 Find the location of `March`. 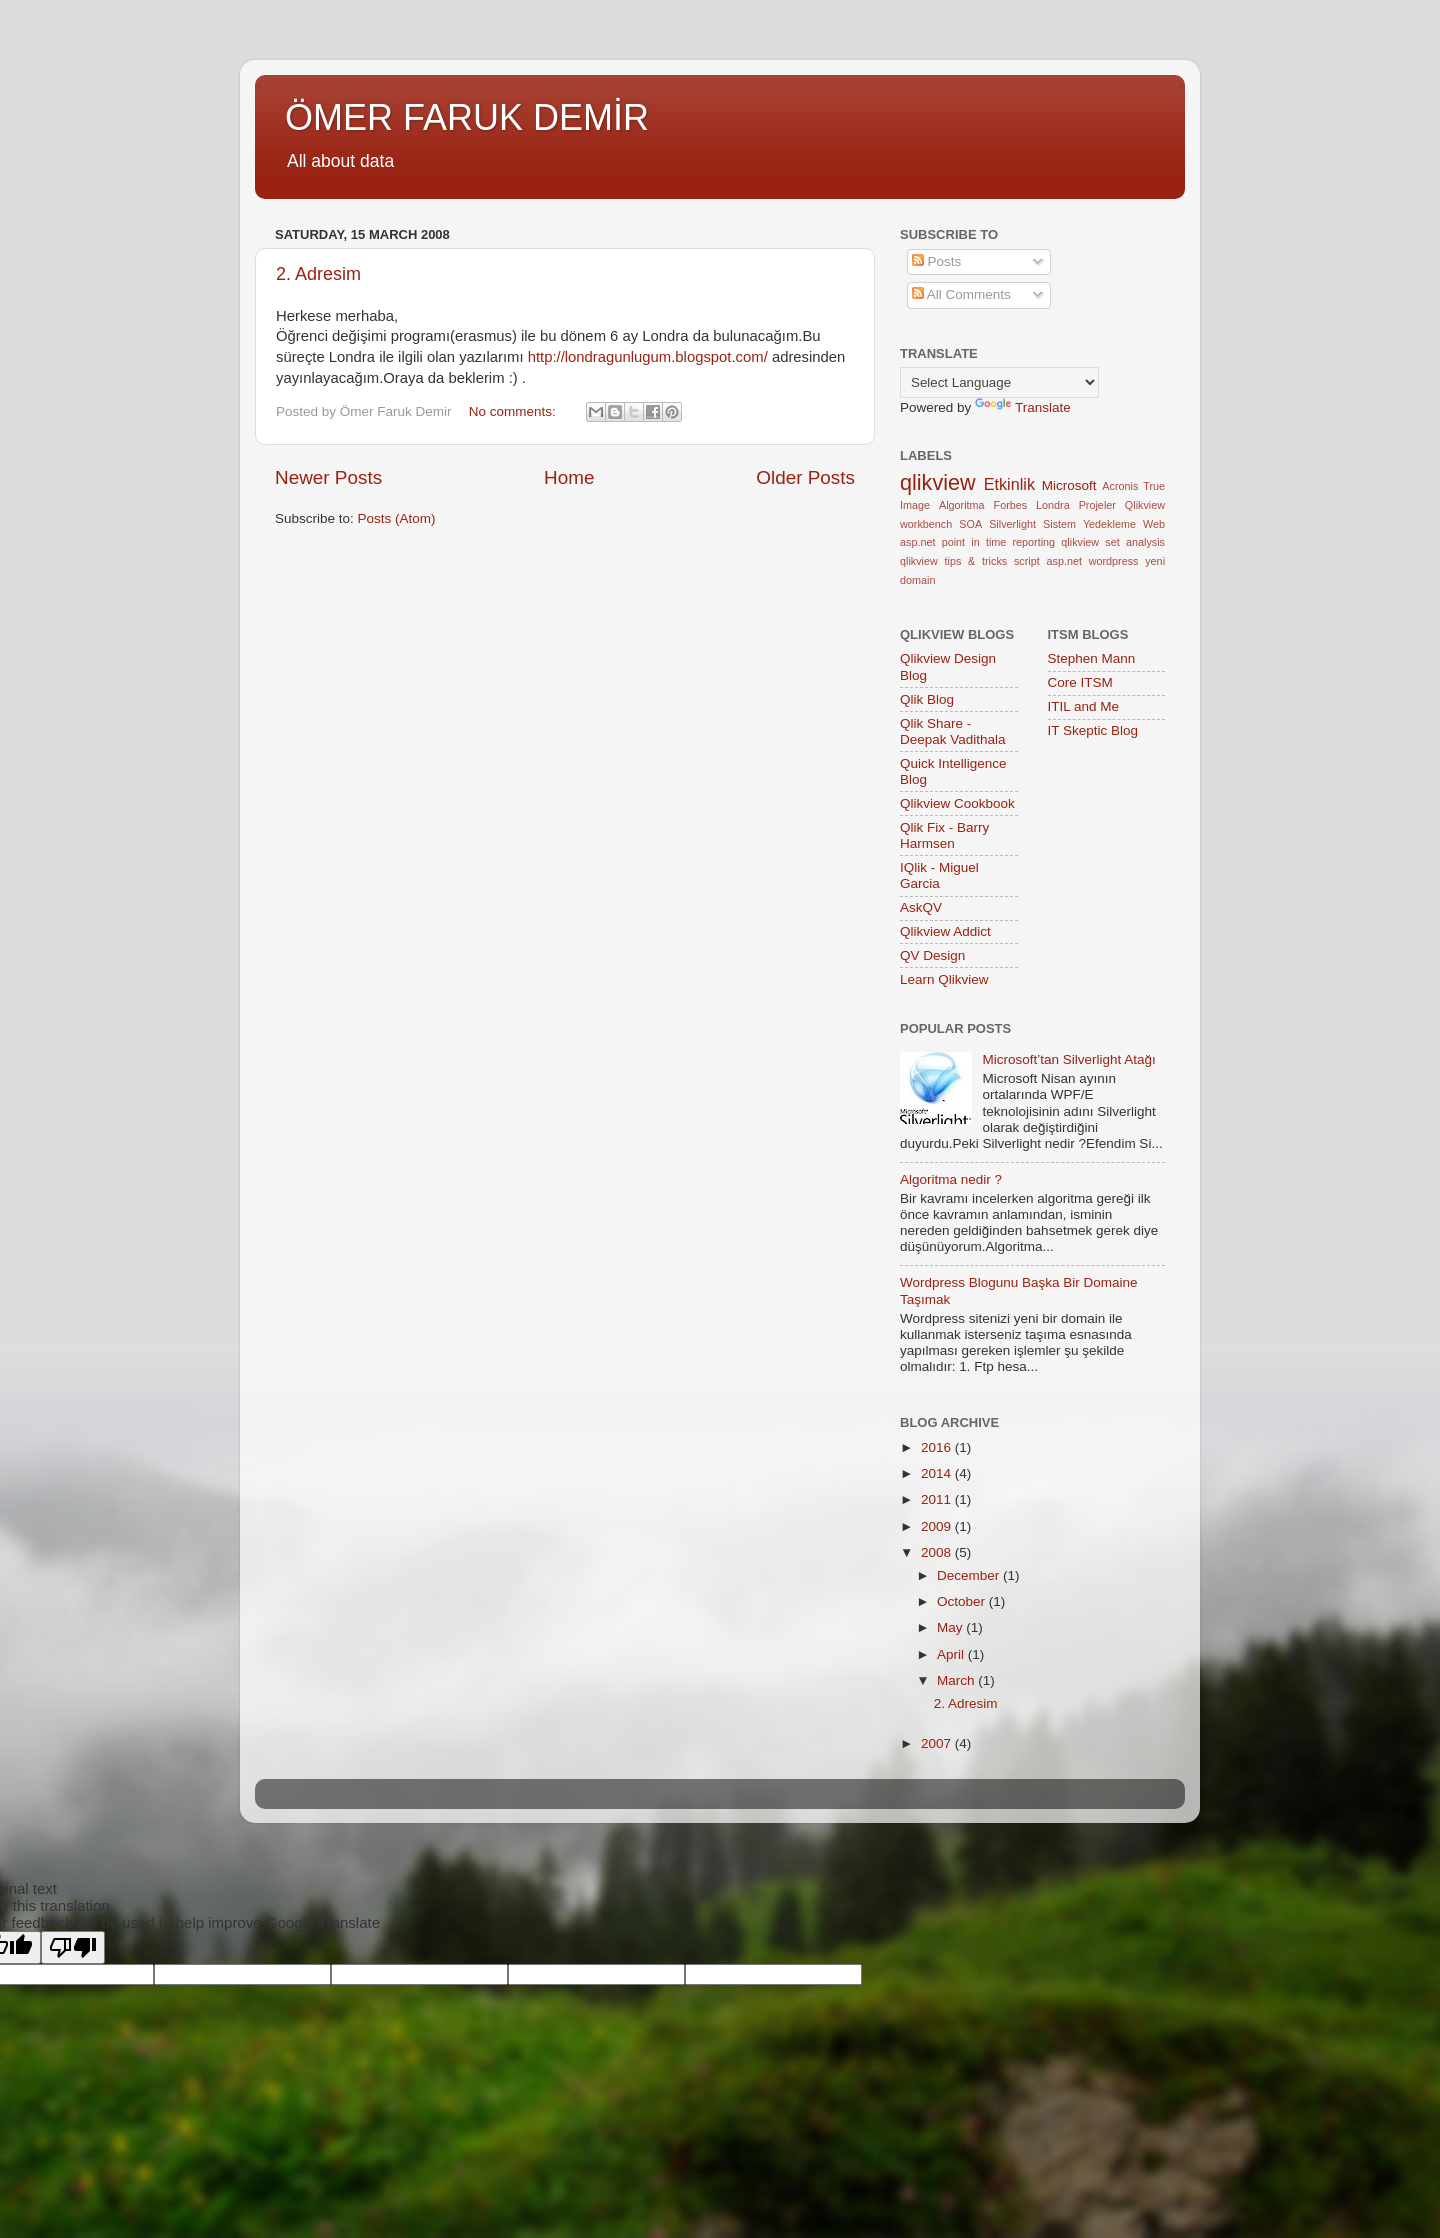

March is located at coordinates (957, 1680).